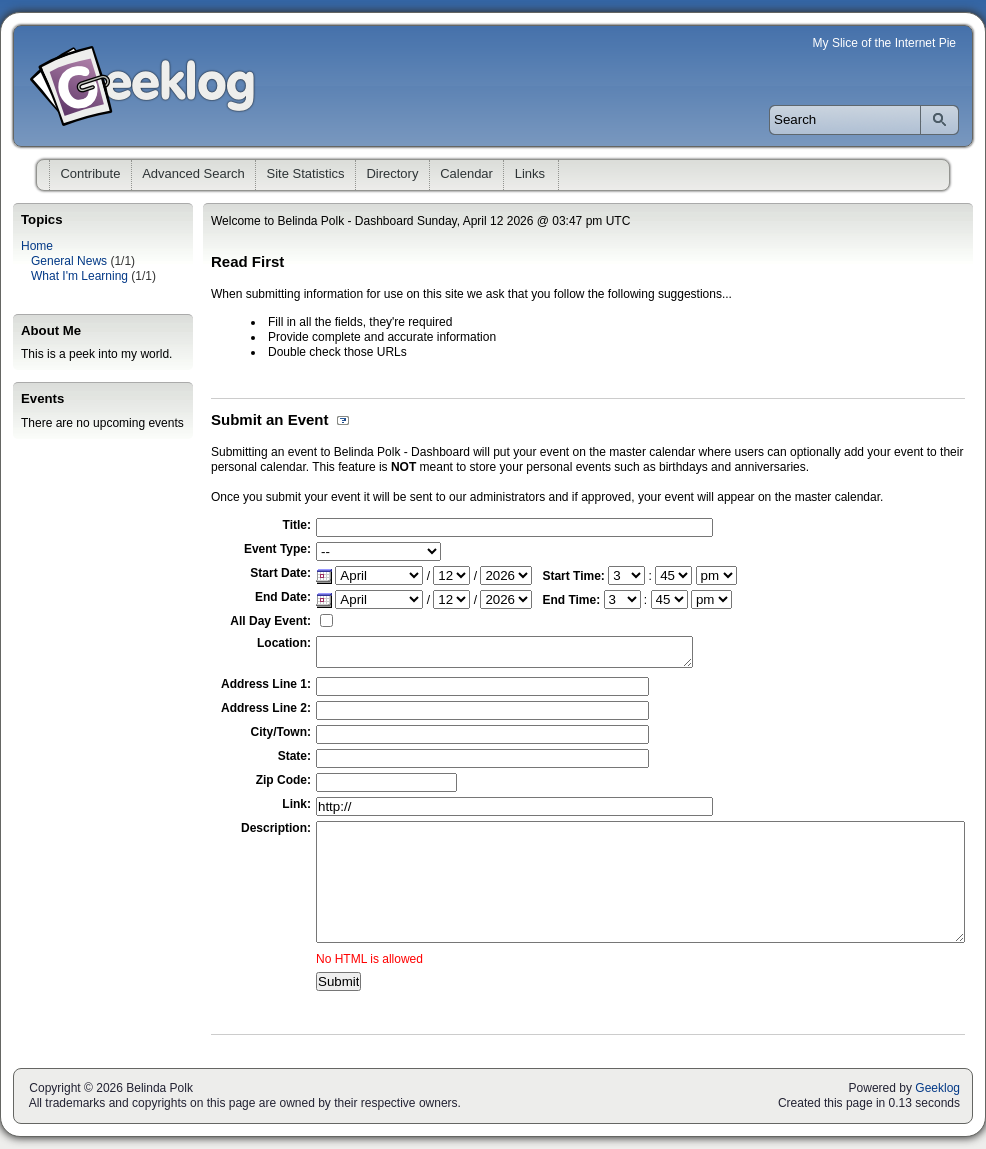 Image resolution: width=986 pixels, height=1149 pixels. I want to click on Site Statistics, so click(306, 173).